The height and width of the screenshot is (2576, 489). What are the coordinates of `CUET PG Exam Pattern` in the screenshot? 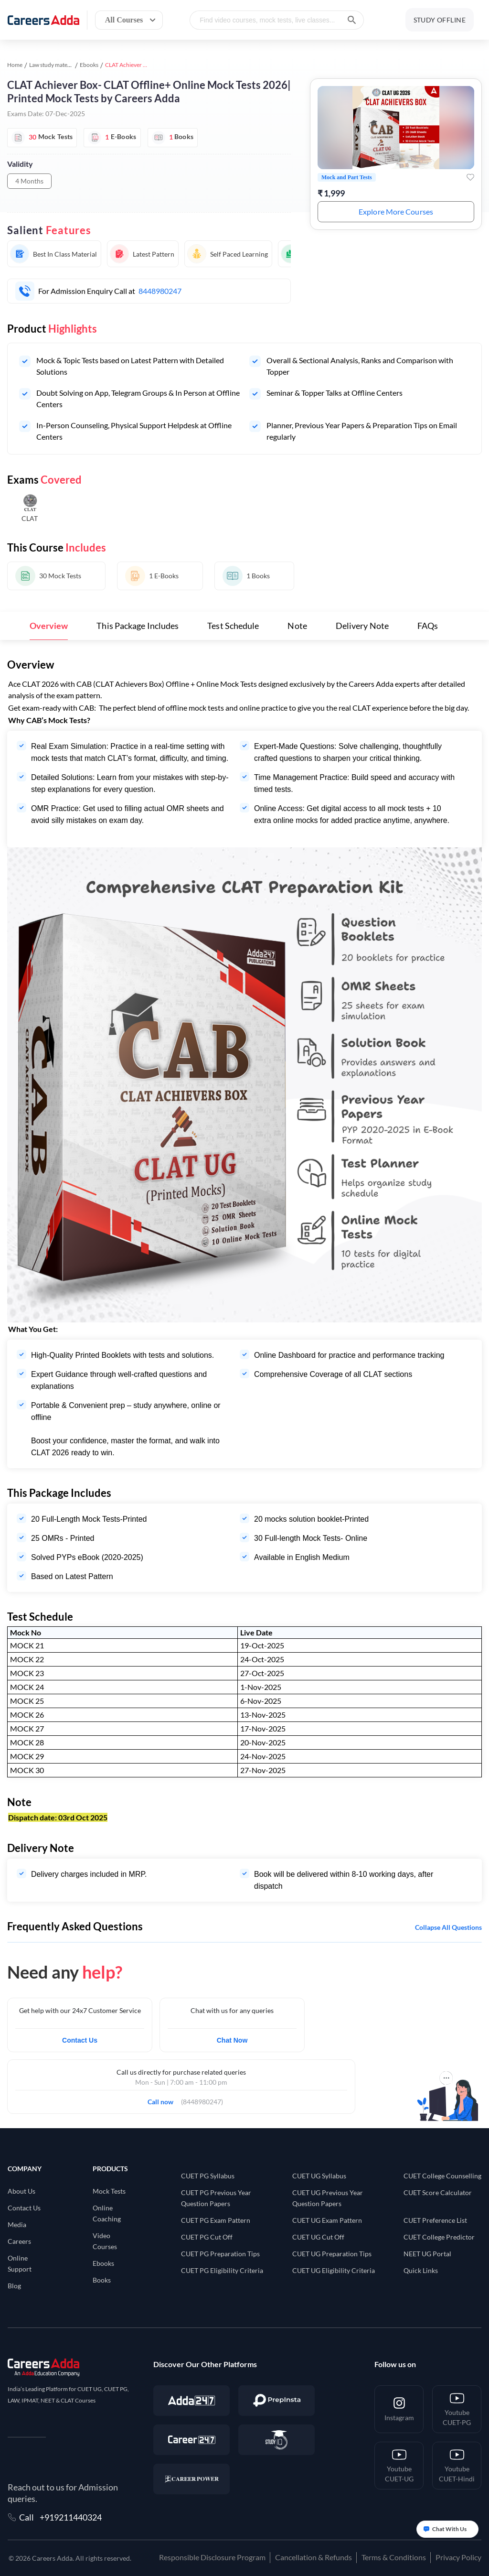 It's located at (215, 2220).